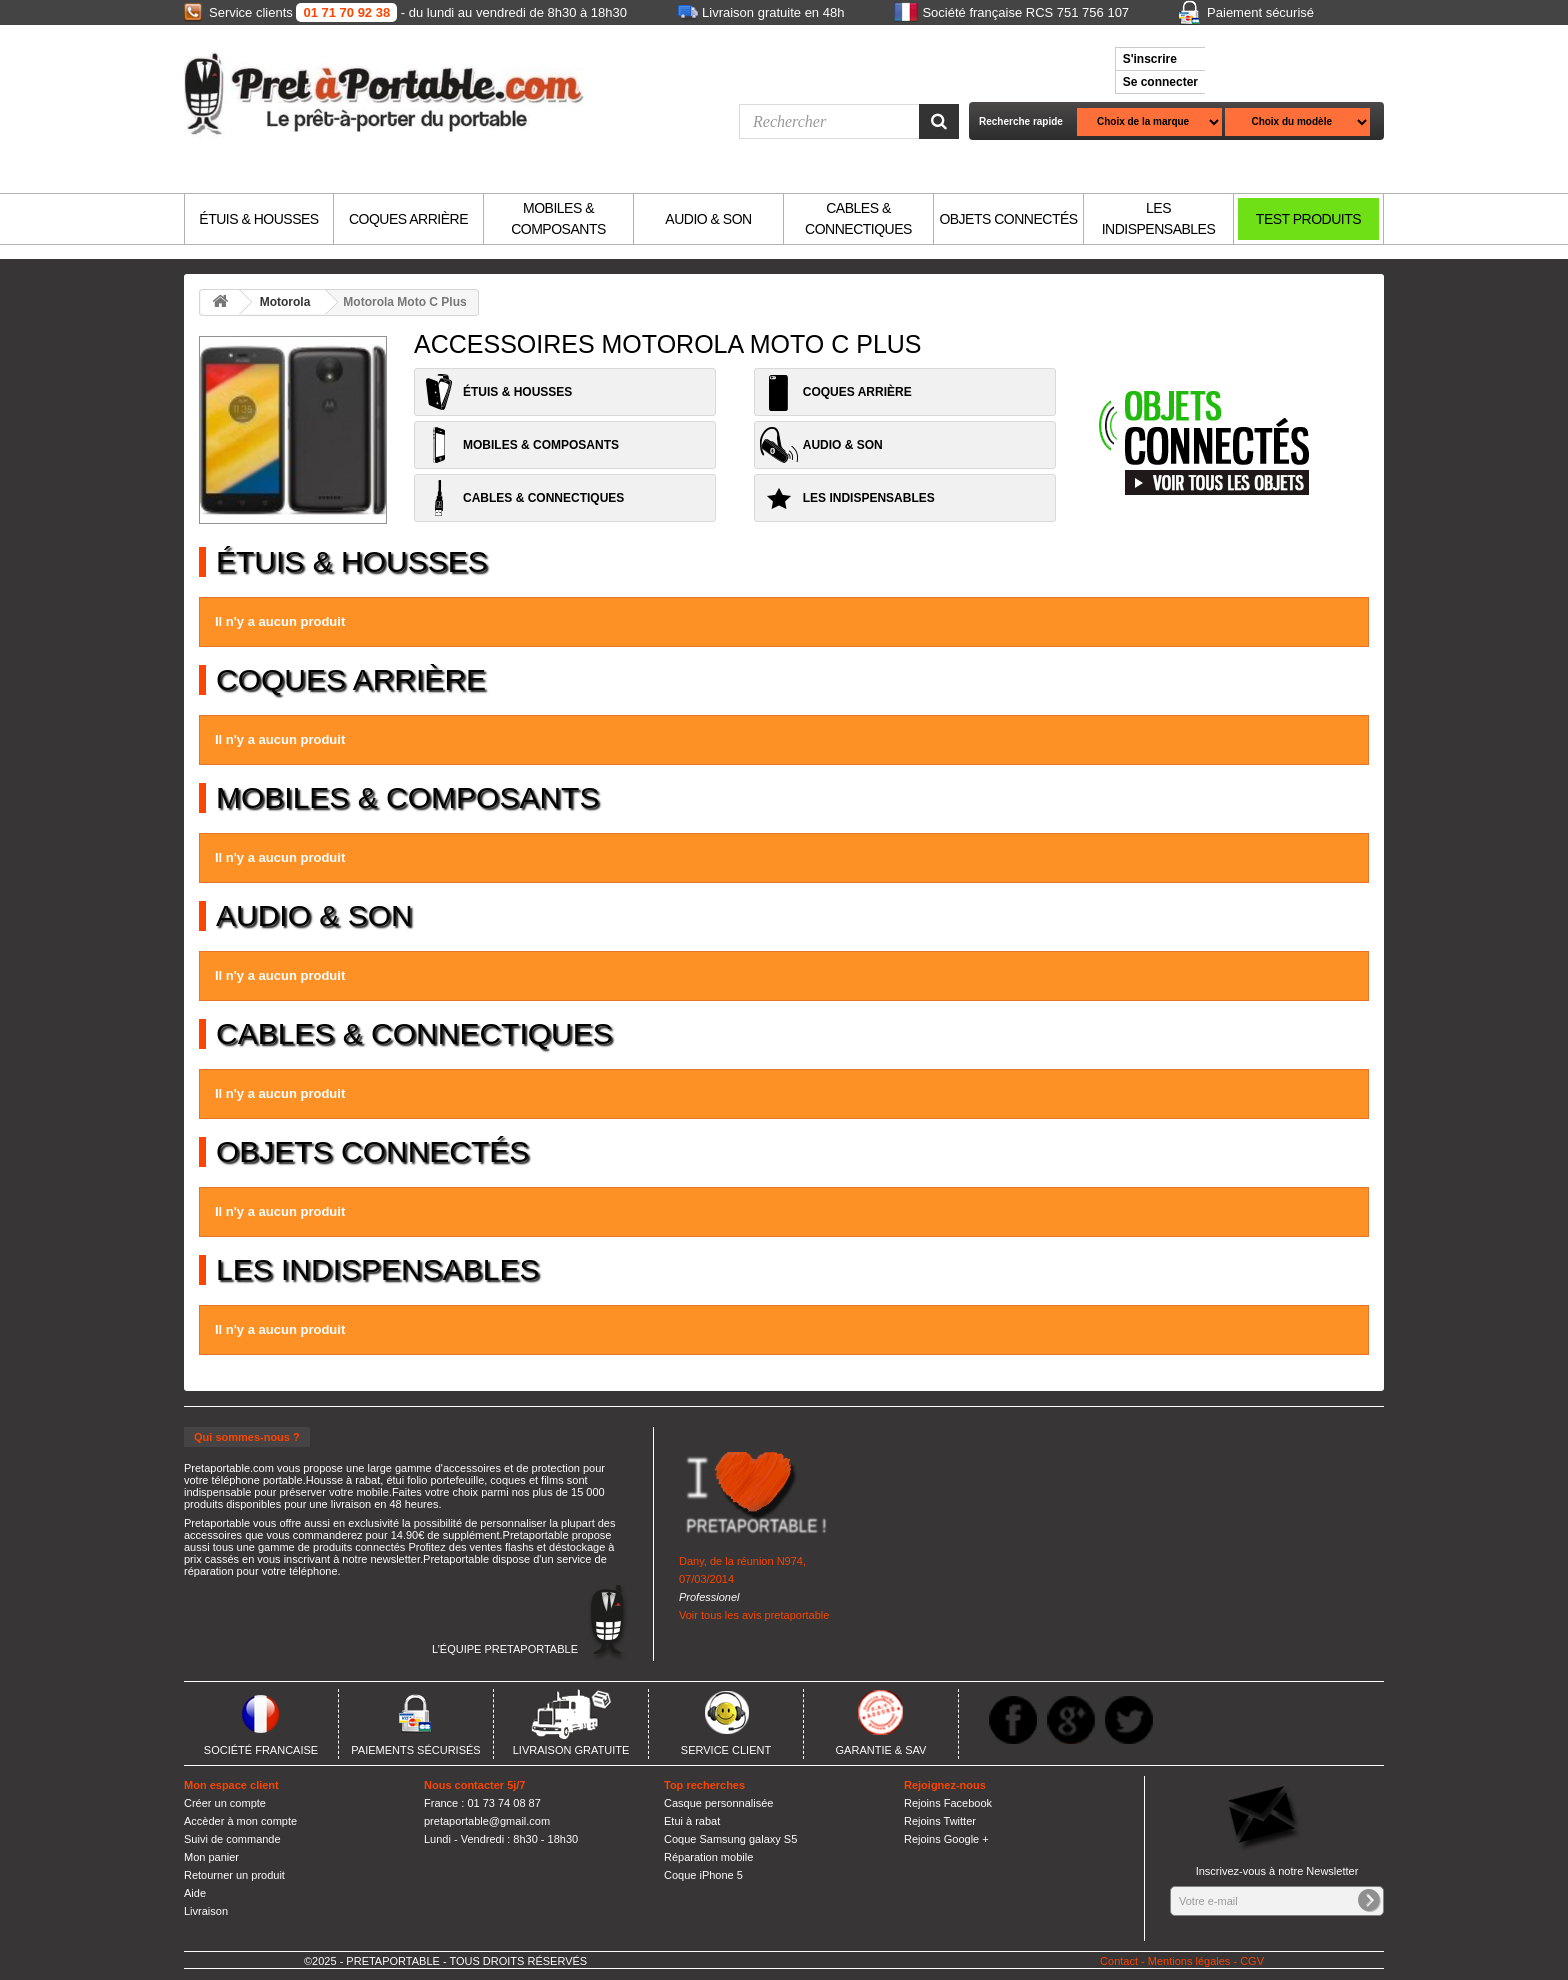  Describe the element at coordinates (858, 218) in the screenshot. I see `CABLES & CONNECTIQUES` at that location.